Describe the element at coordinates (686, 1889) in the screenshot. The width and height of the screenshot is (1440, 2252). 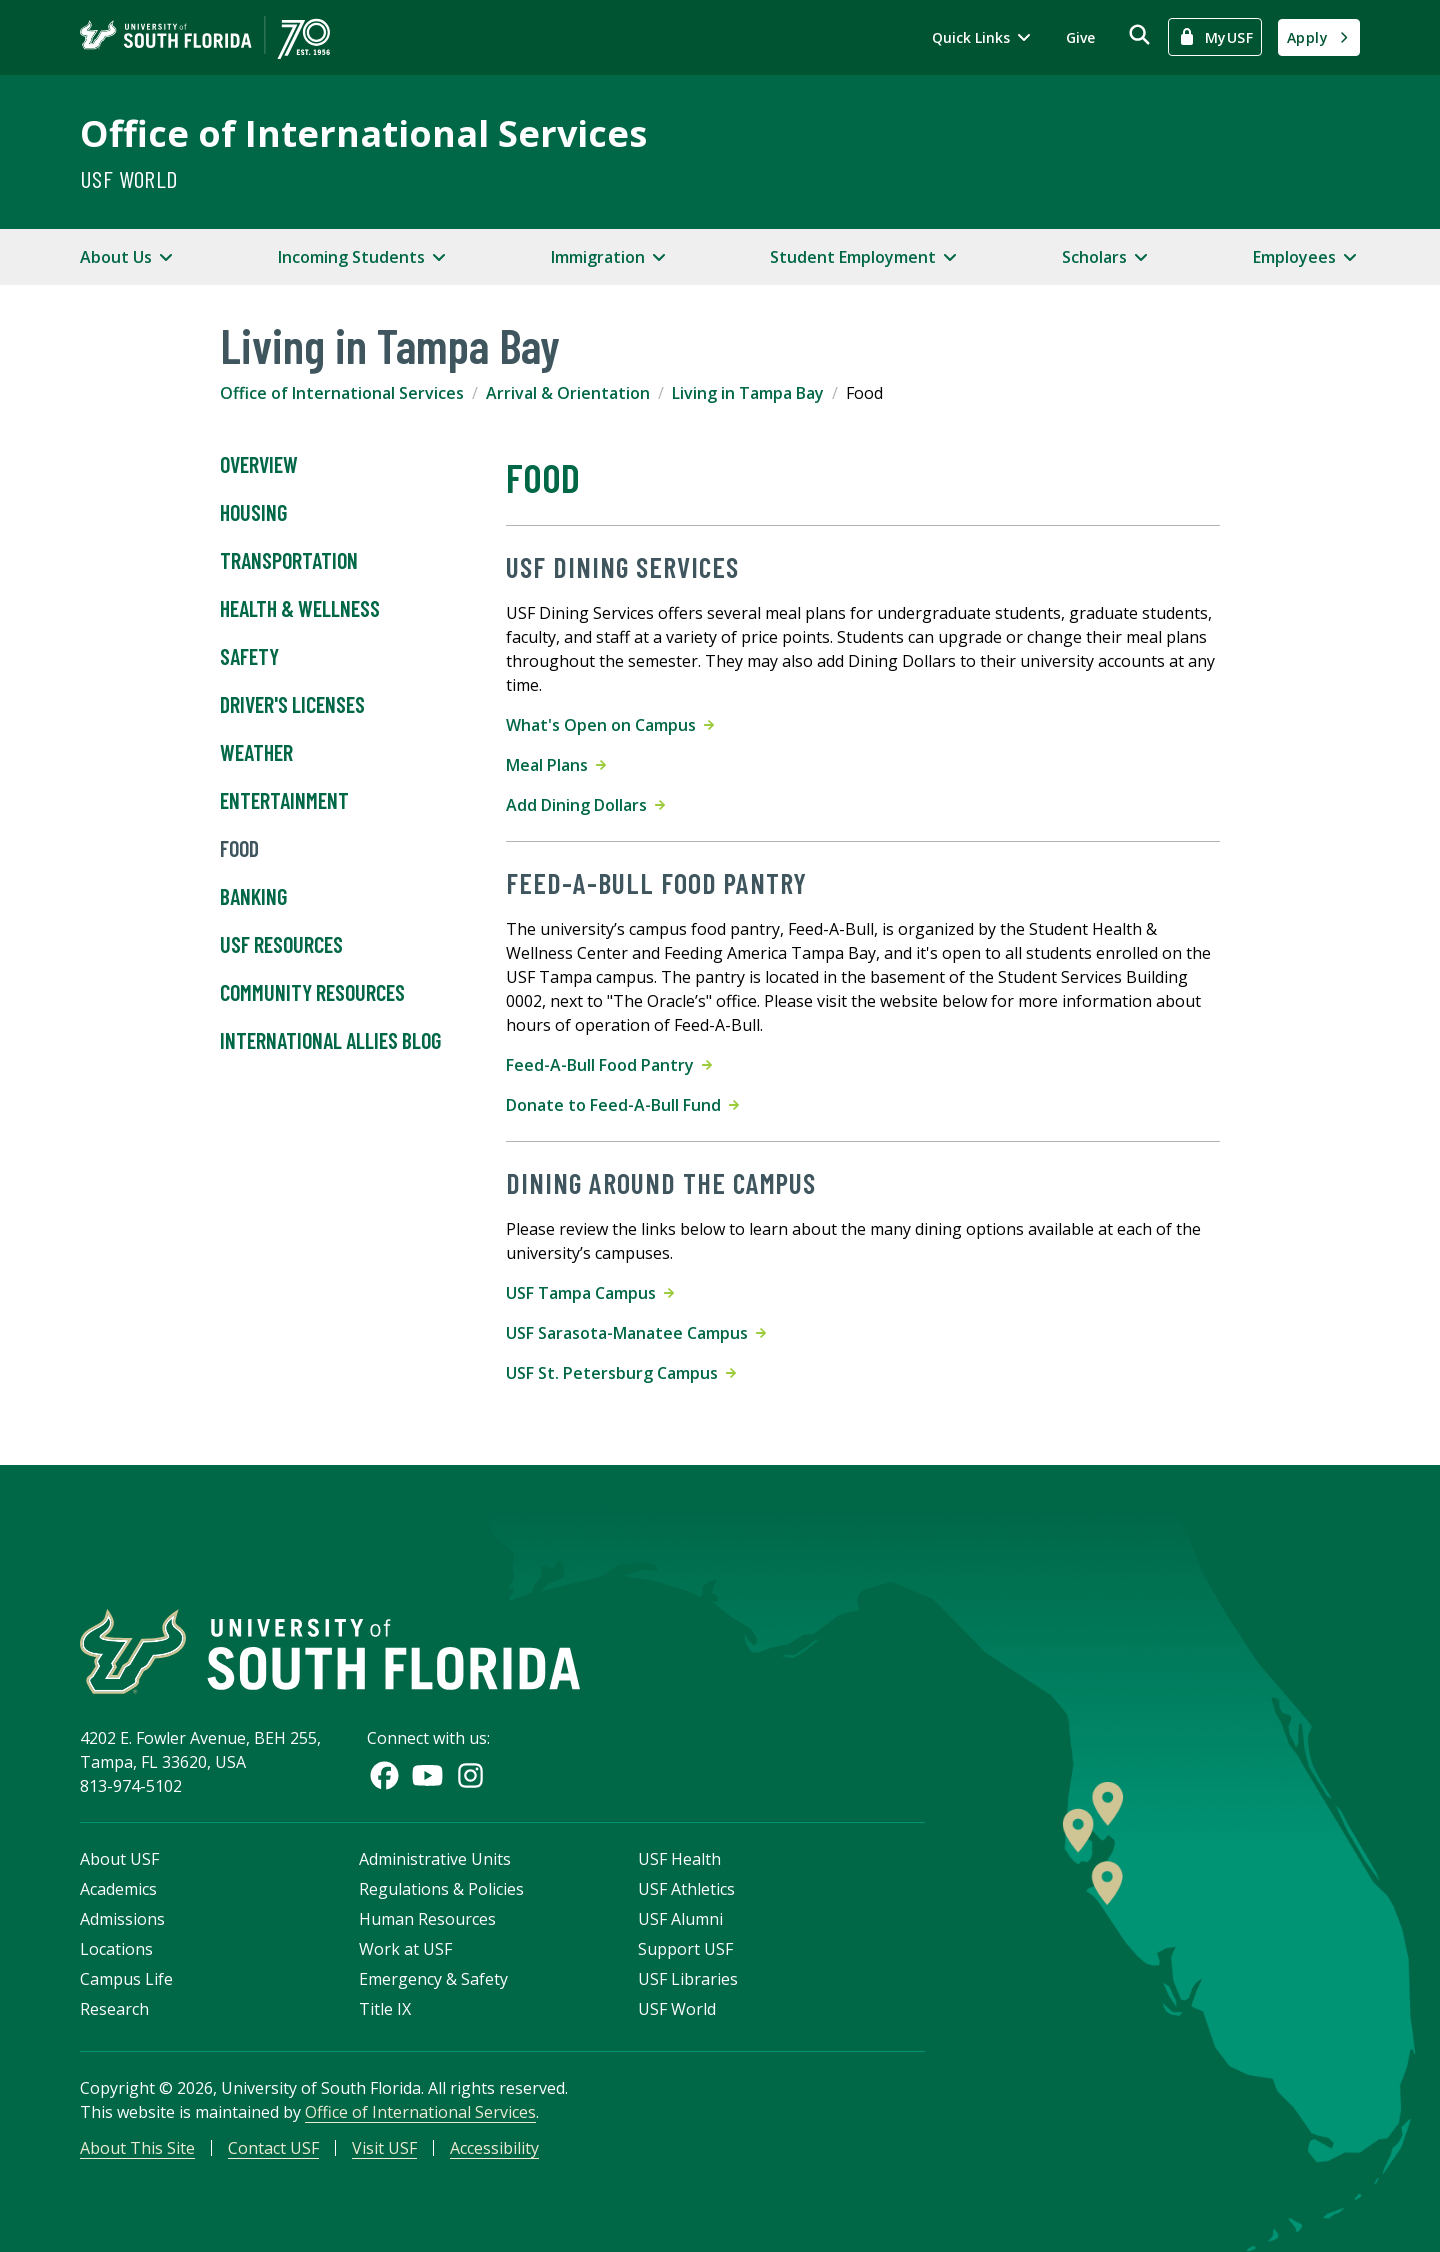
I see `USF Athletics` at that location.